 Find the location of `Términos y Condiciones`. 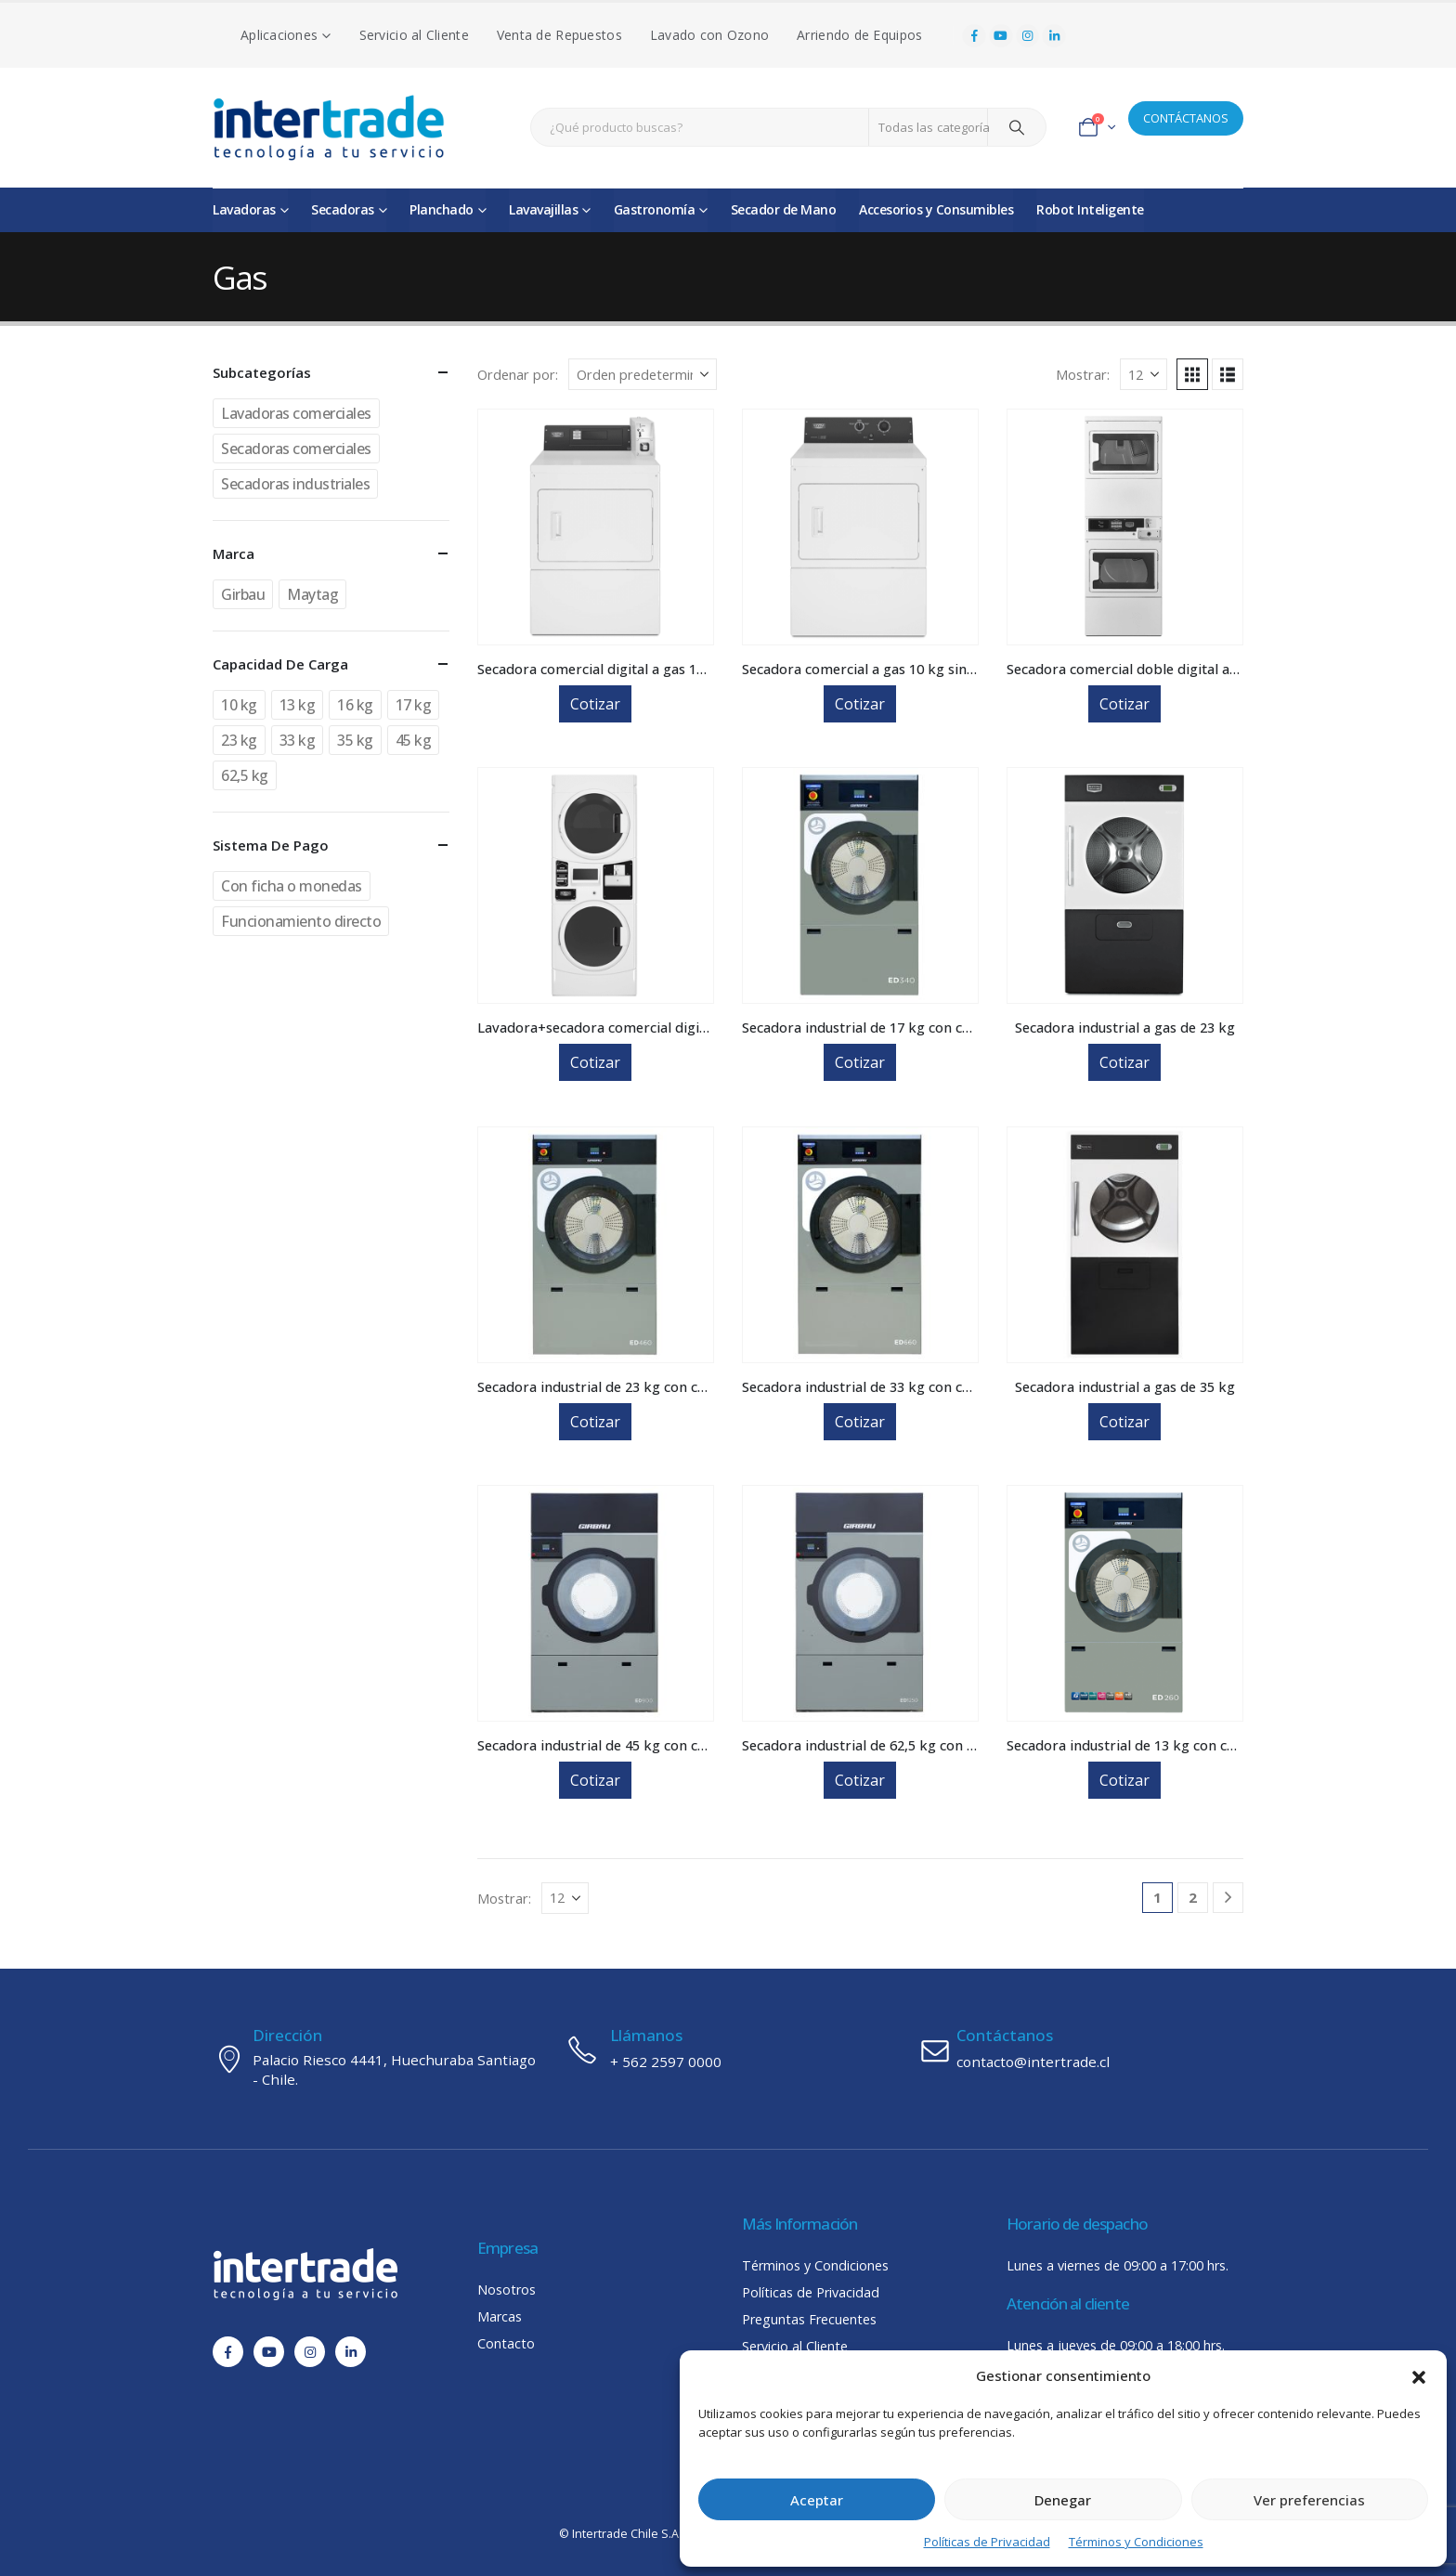

Términos y Condiciones is located at coordinates (1136, 2541).